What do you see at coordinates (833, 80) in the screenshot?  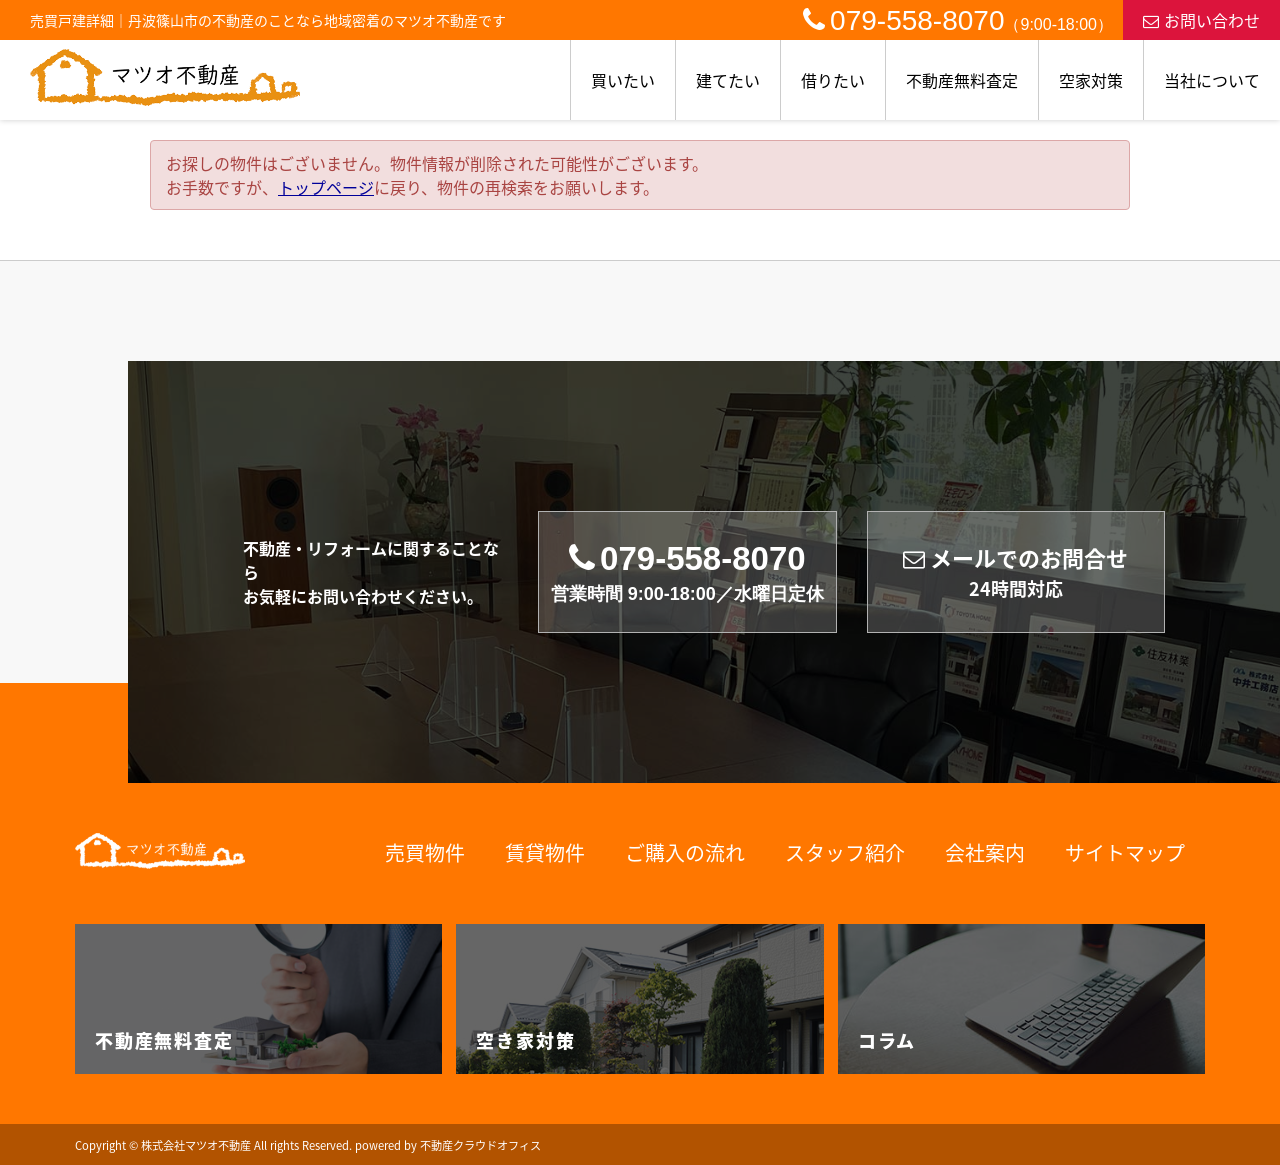 I see `借りたい` at bounding box center [833, 80].